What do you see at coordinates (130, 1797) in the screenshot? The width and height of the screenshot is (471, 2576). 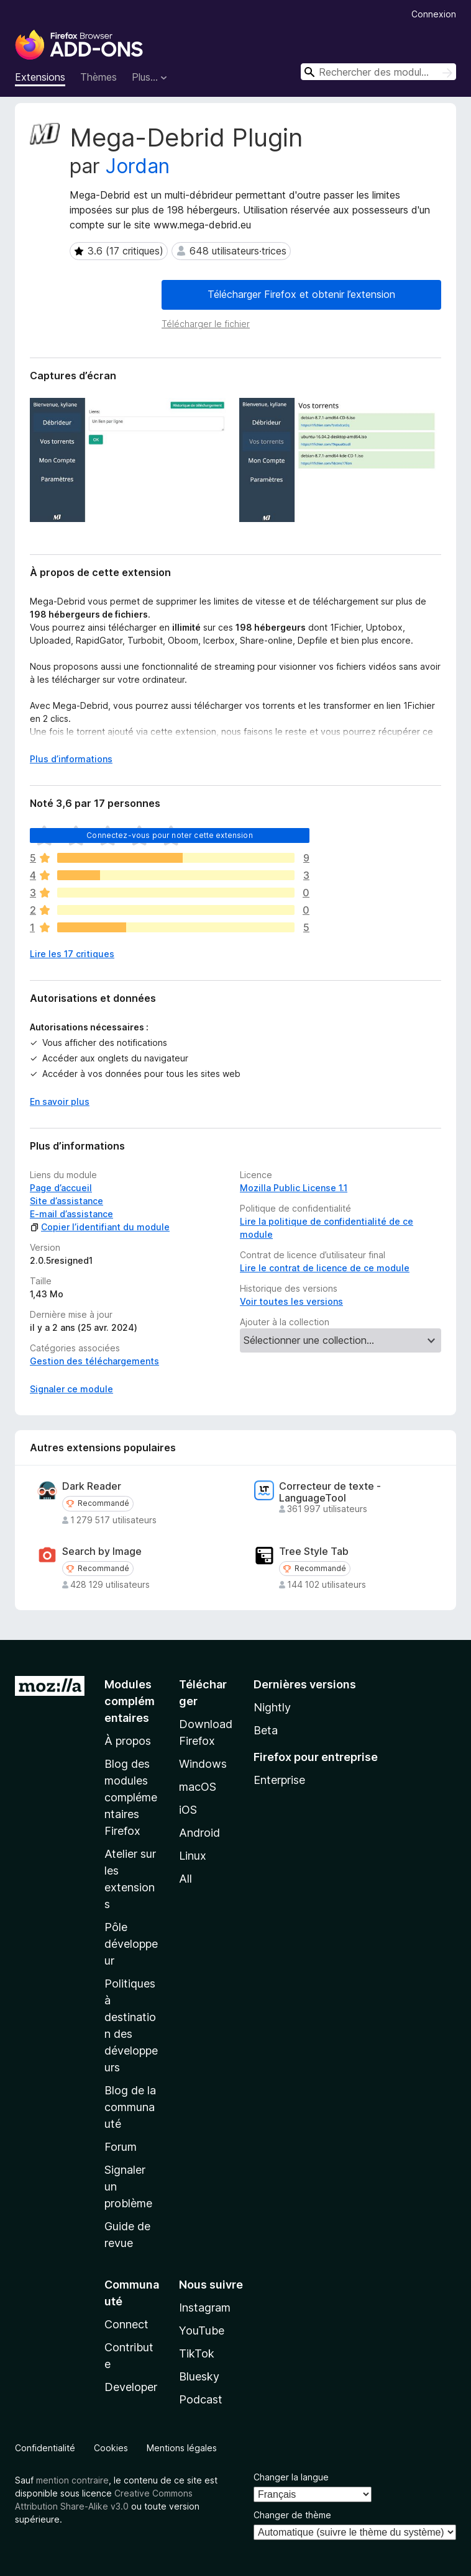 I see `Blog des modules complémentaires Firefox` at bounding box center [130, 1797].